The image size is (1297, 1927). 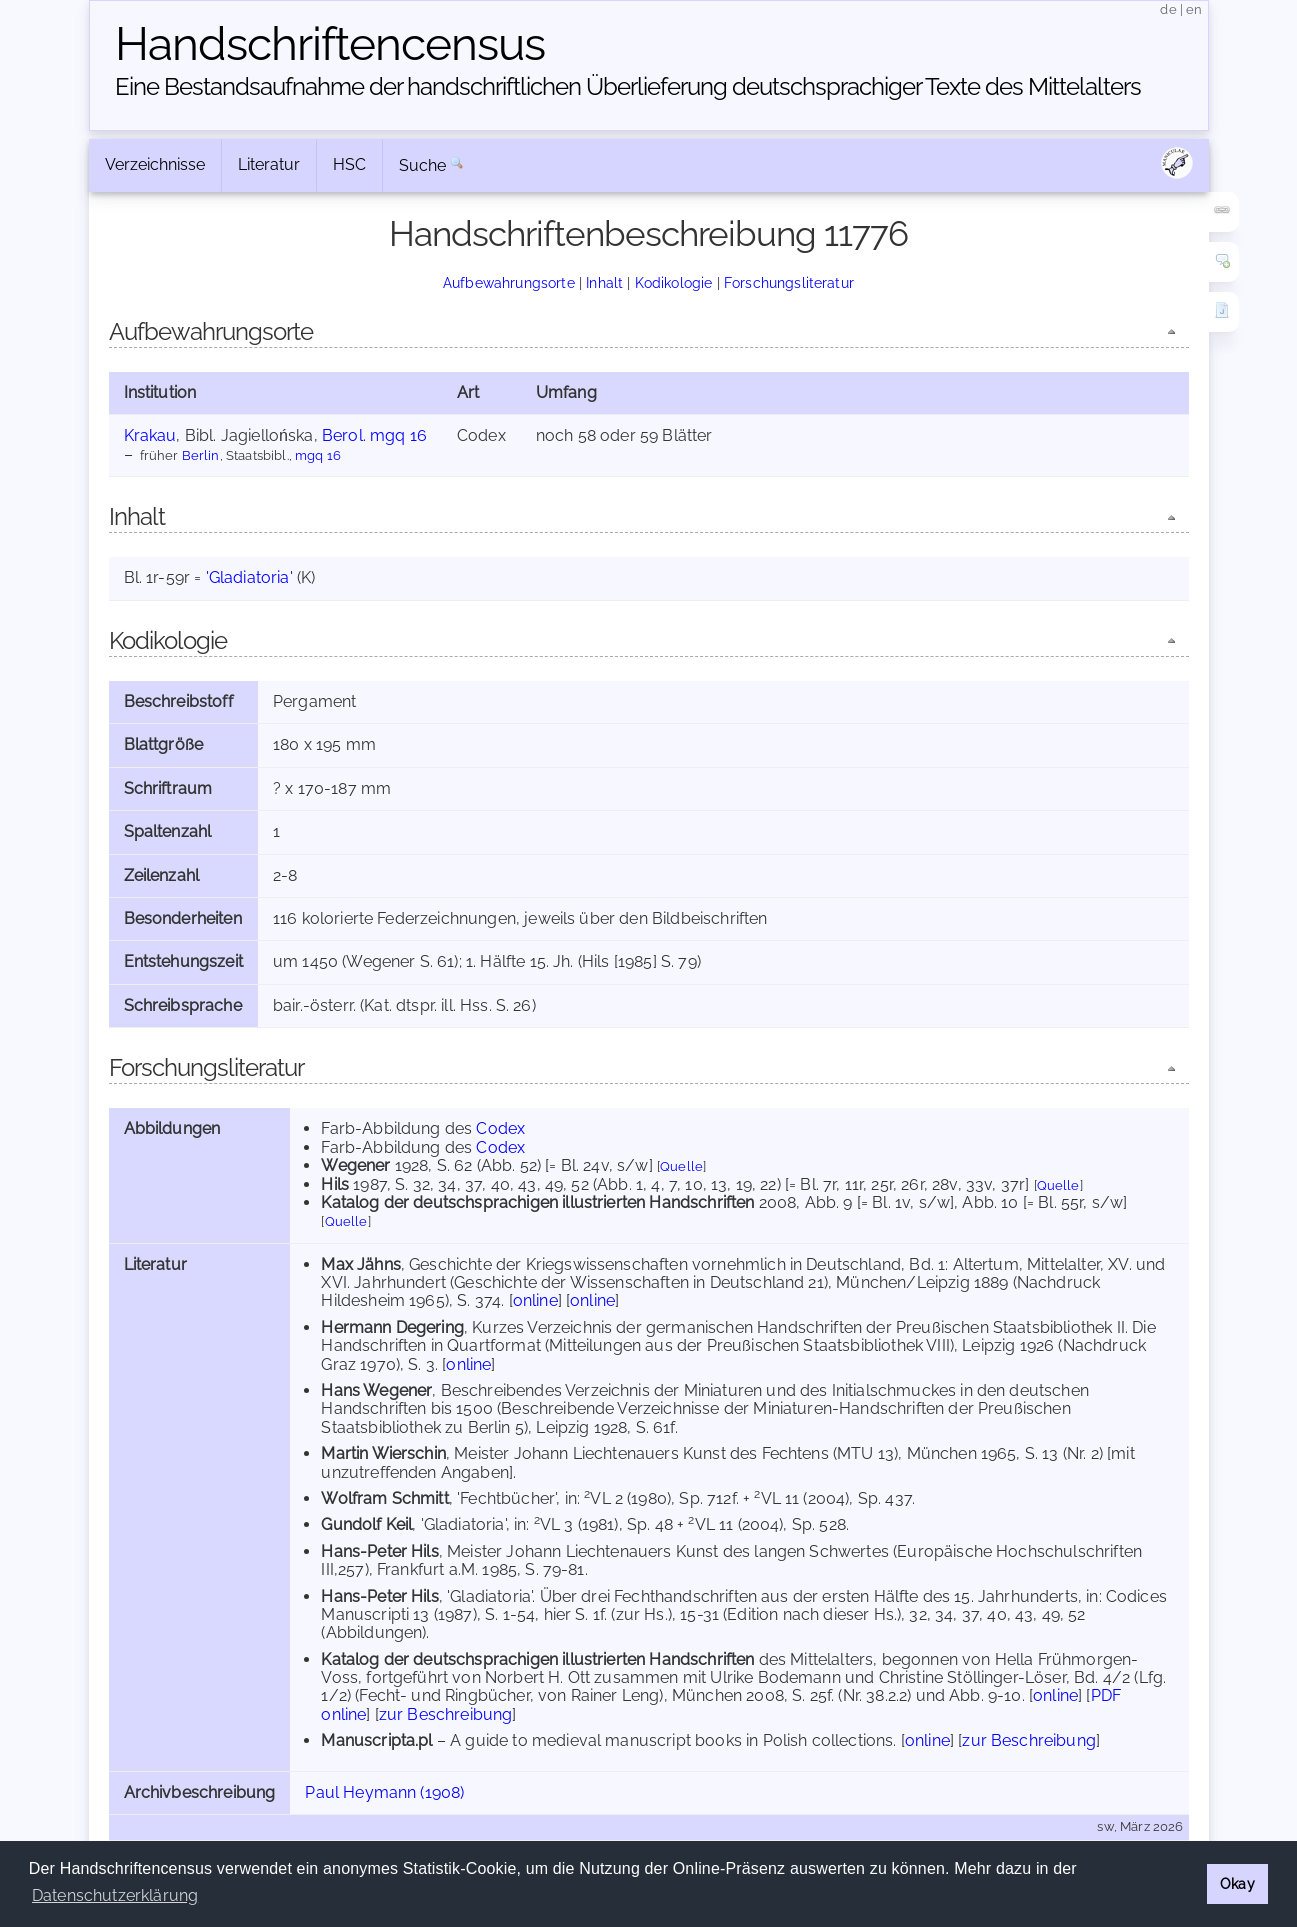 I want to click on 'Gladiatoria', so click(x=249, y=577).